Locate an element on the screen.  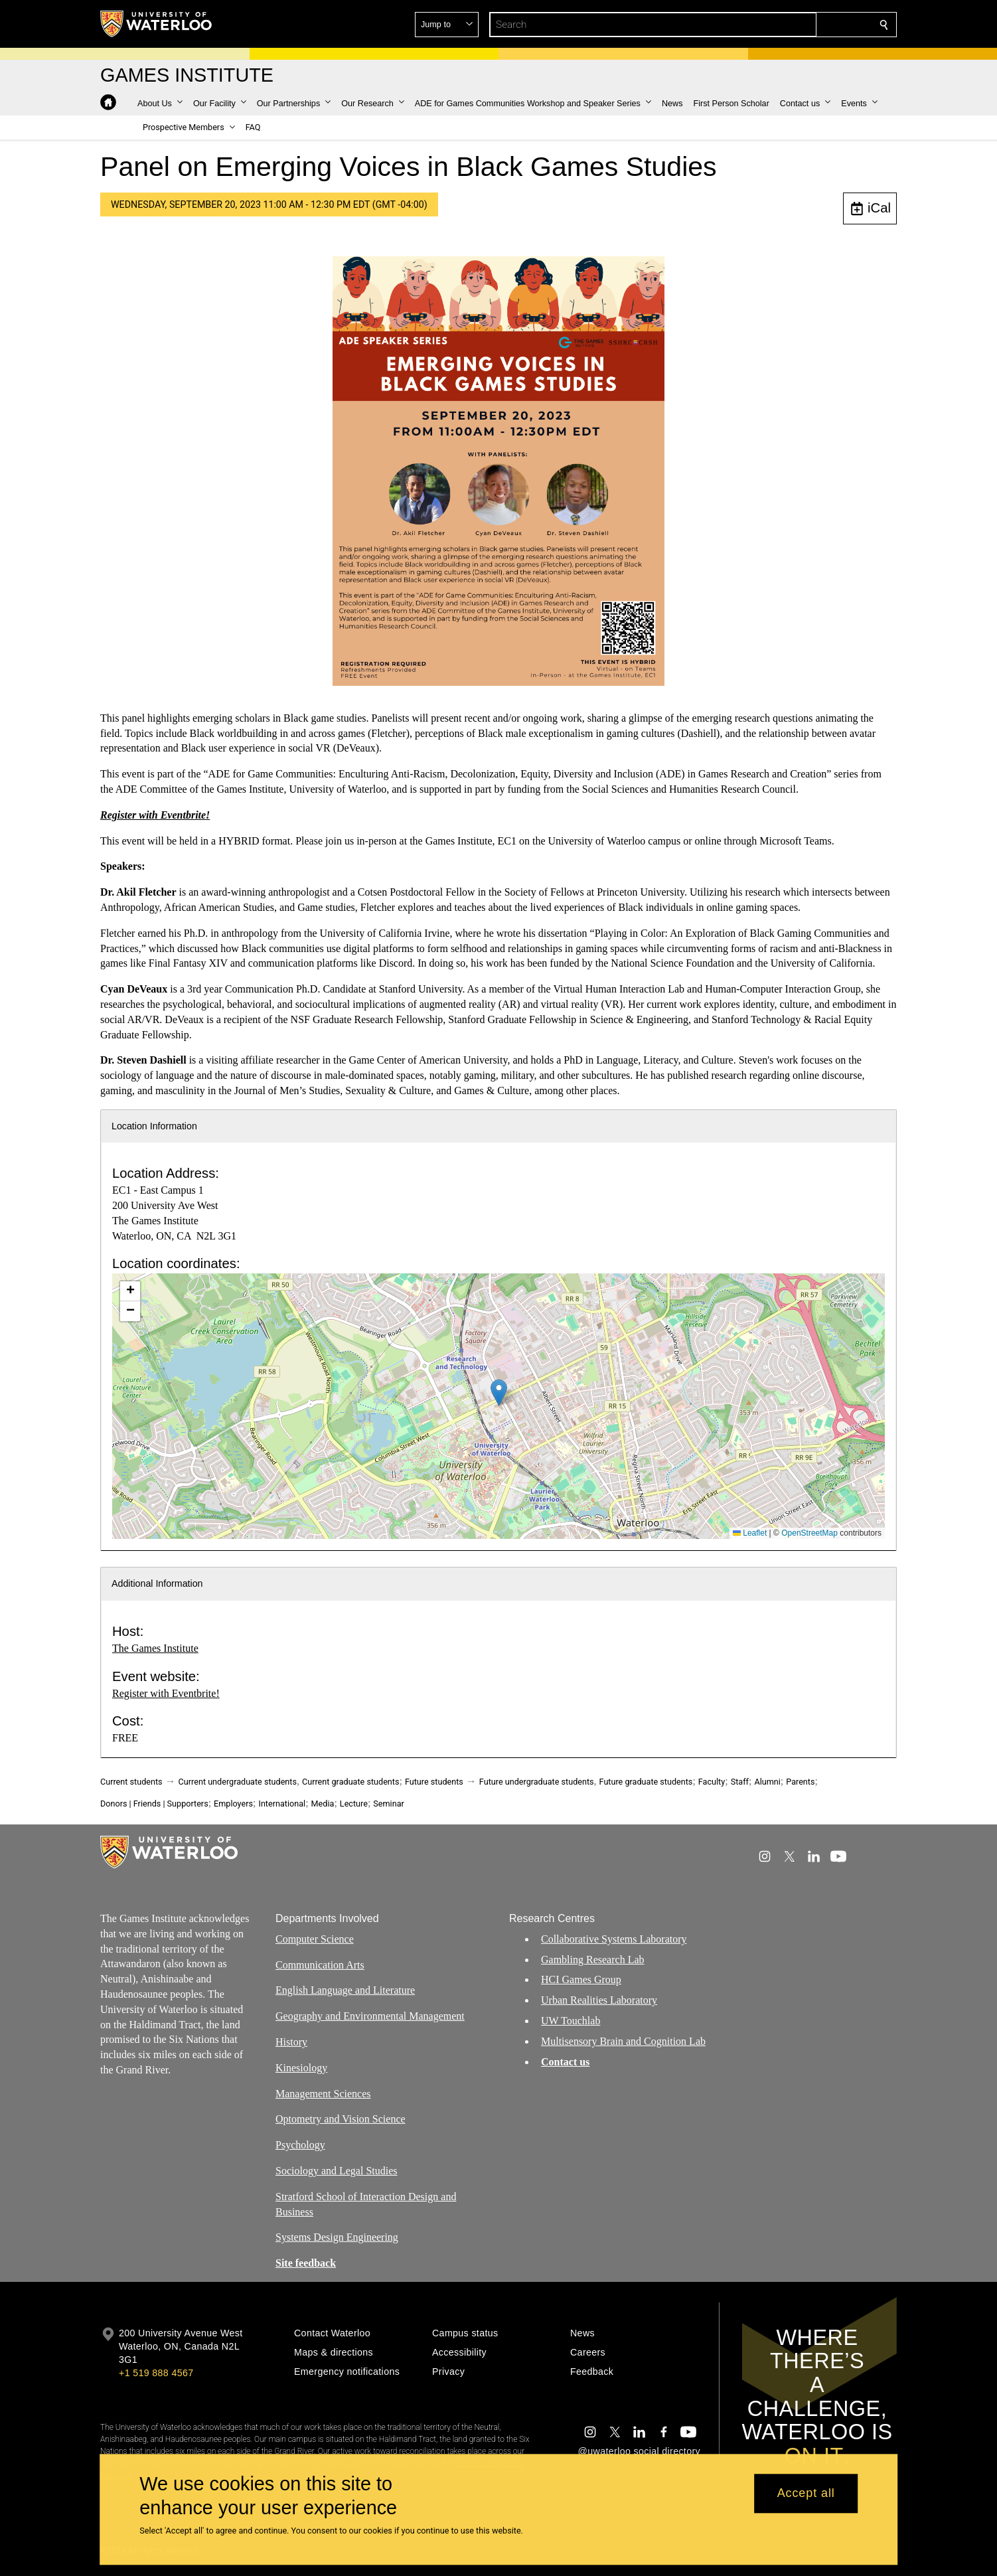
Future undergraduate students is located at coordinates (536, 1782).